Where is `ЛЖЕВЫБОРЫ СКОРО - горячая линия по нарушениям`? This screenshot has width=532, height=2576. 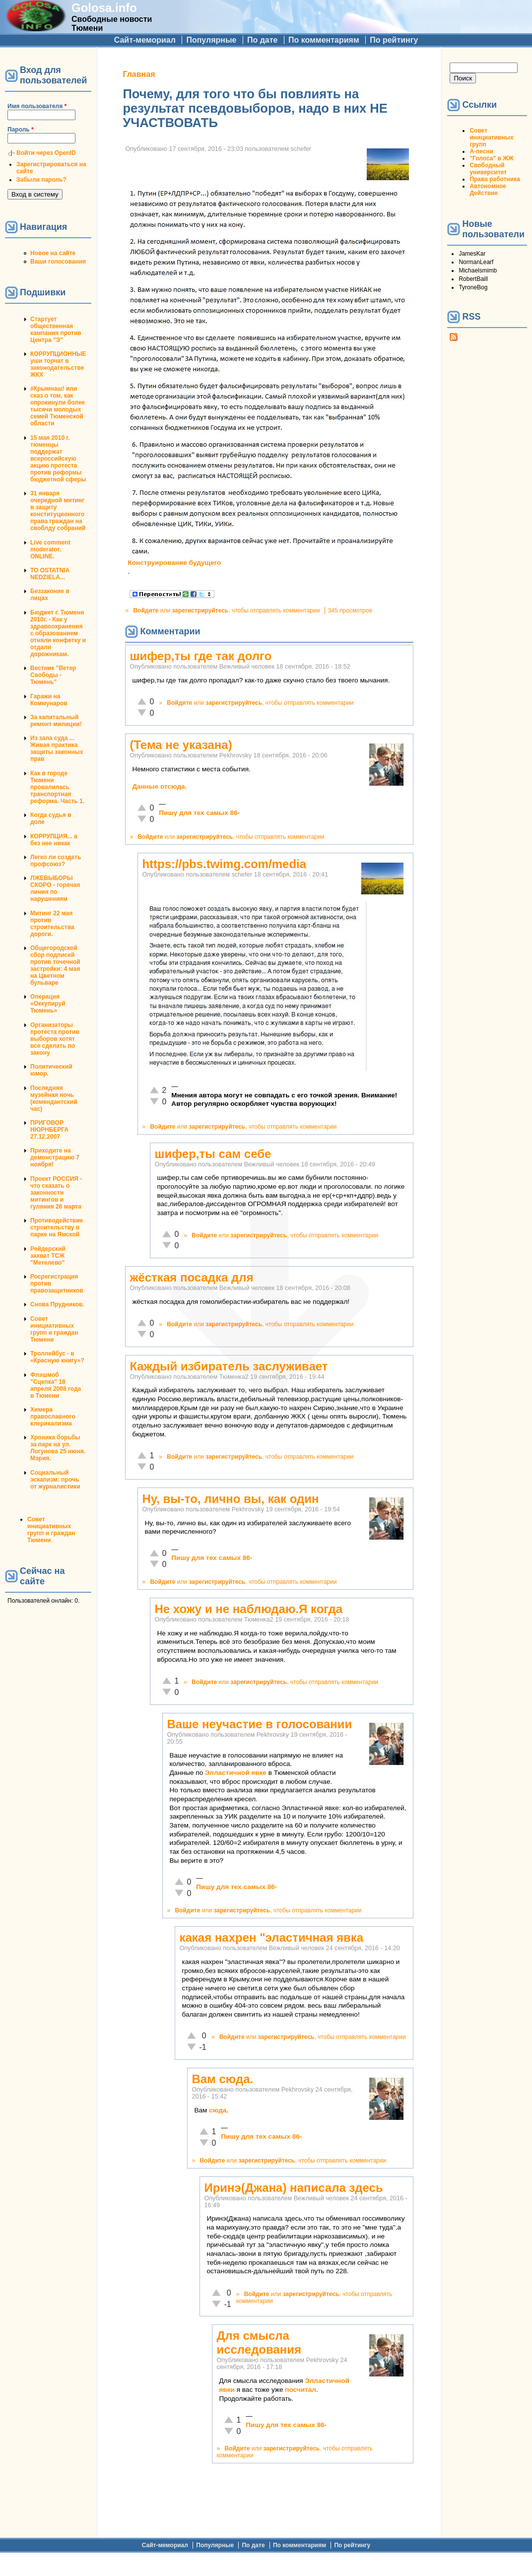
ЛЖЕВЫБОРЫ СКОРО - горячая линия по нарушениям is located at coordinates (55, 888).